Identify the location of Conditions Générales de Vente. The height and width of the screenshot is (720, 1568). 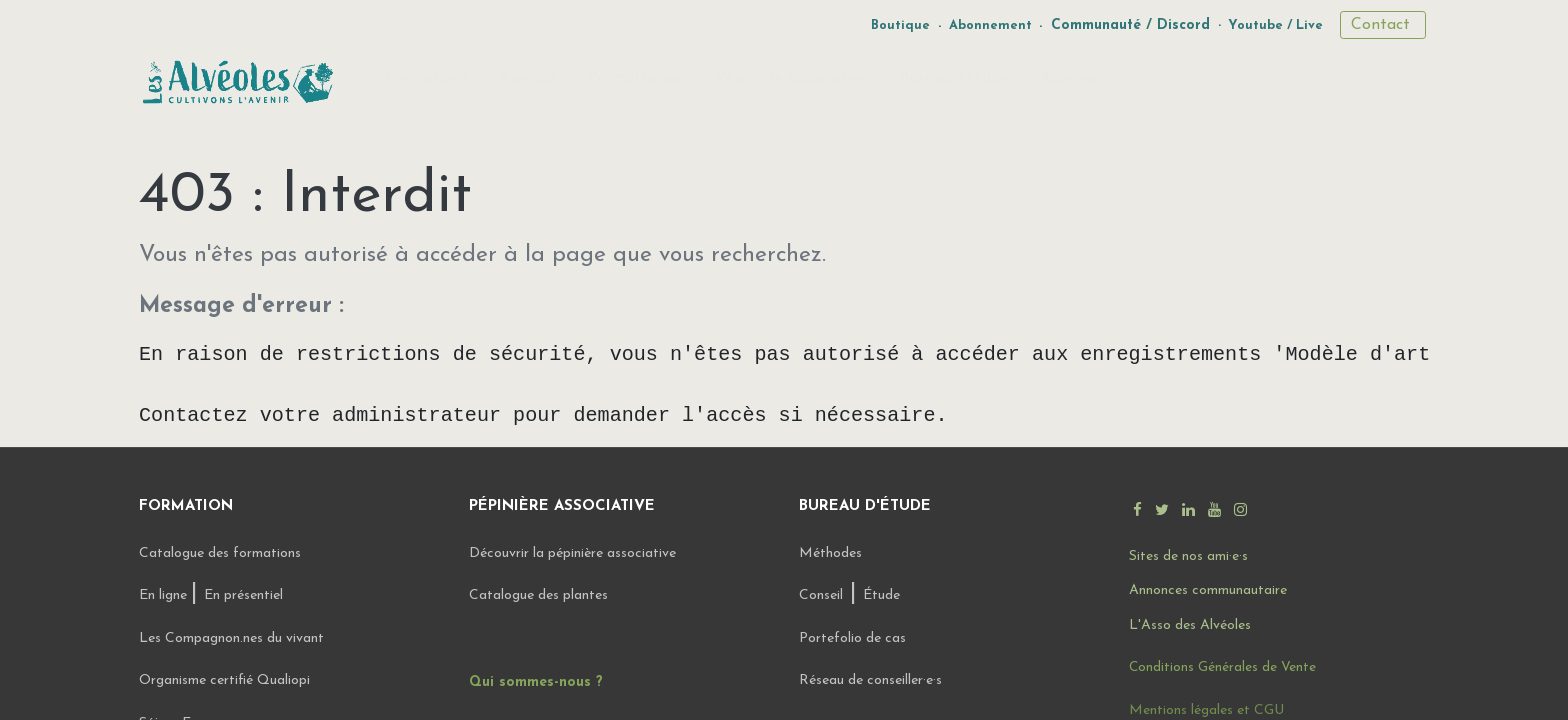
(1222, 667).